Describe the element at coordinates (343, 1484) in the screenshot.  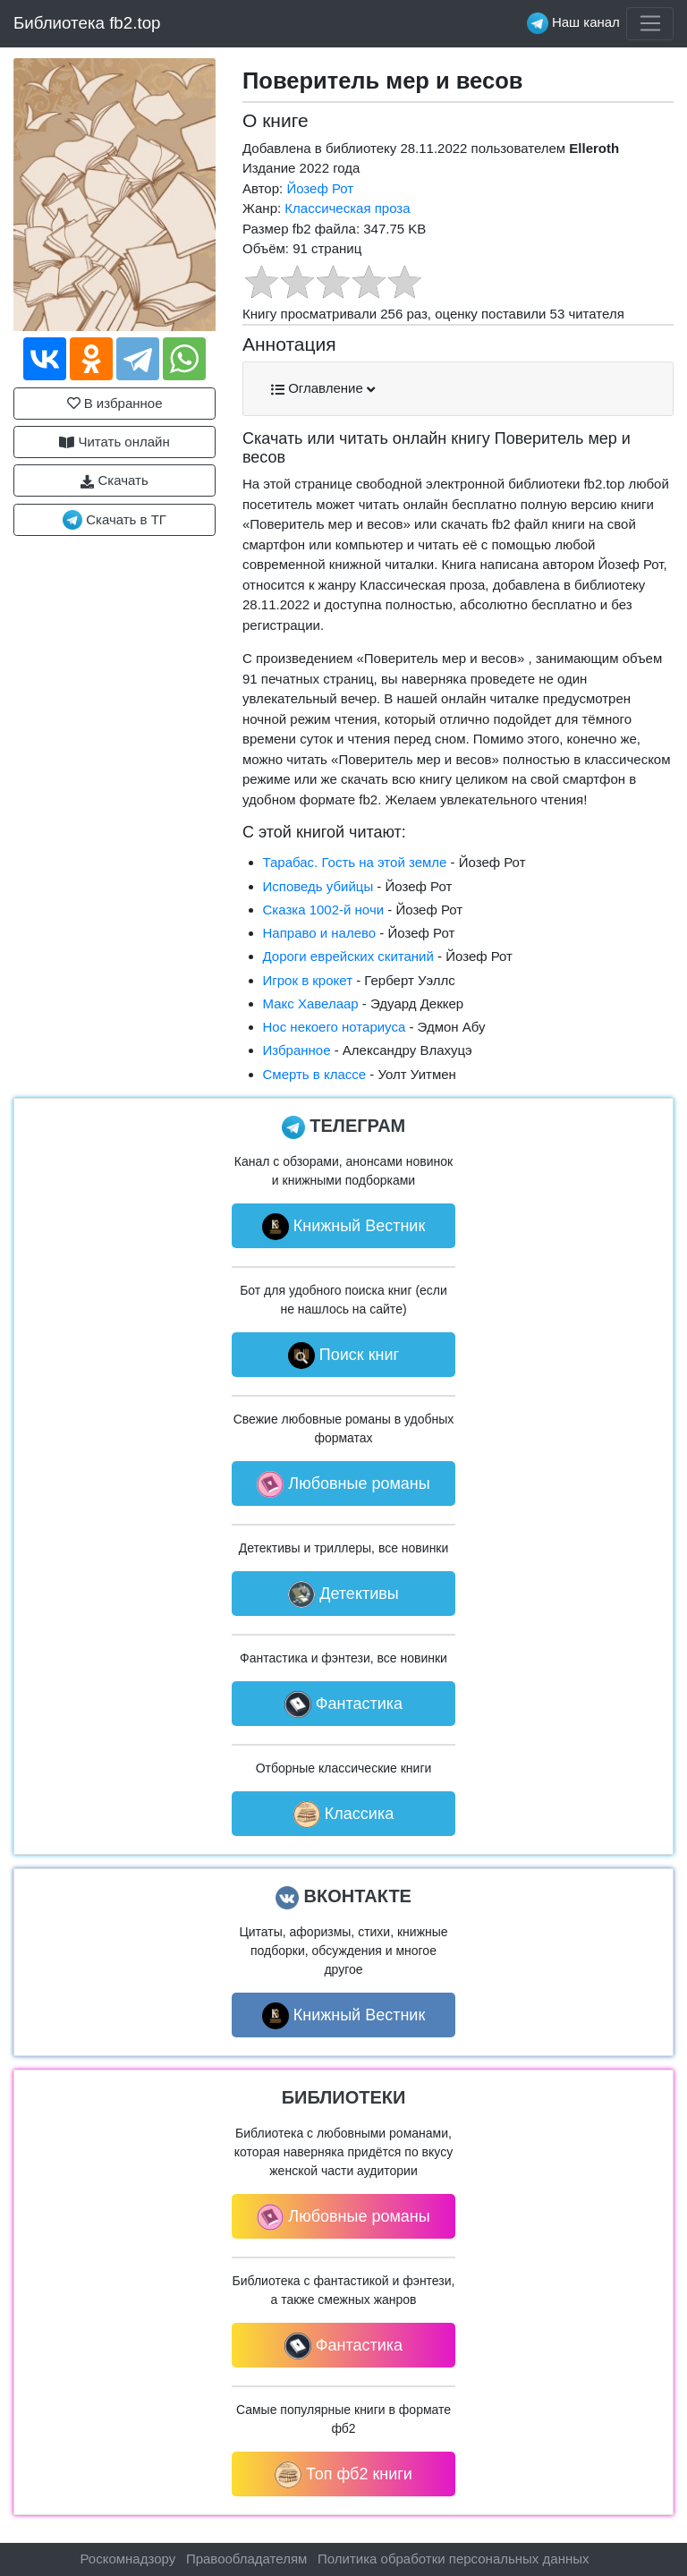
I see `Любовные романы` at that location.